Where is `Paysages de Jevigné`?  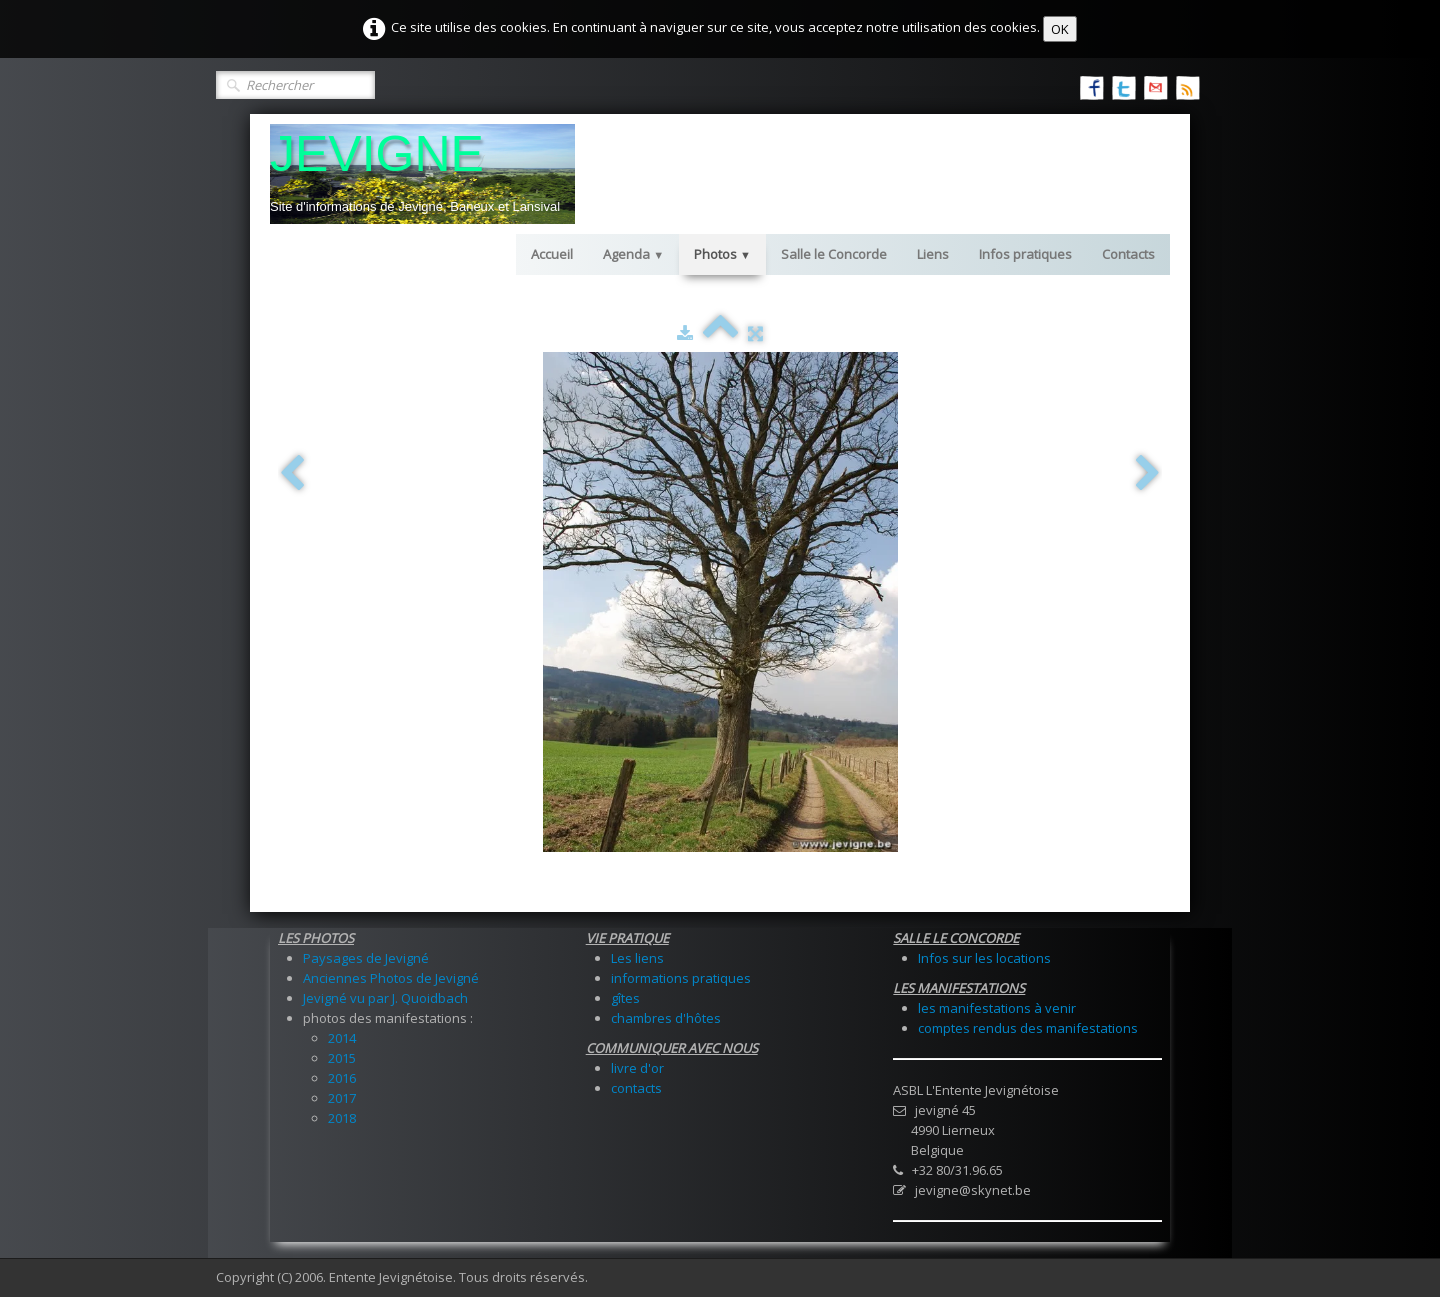 Paysages de Jevigné is located at coordinates (366, 958).